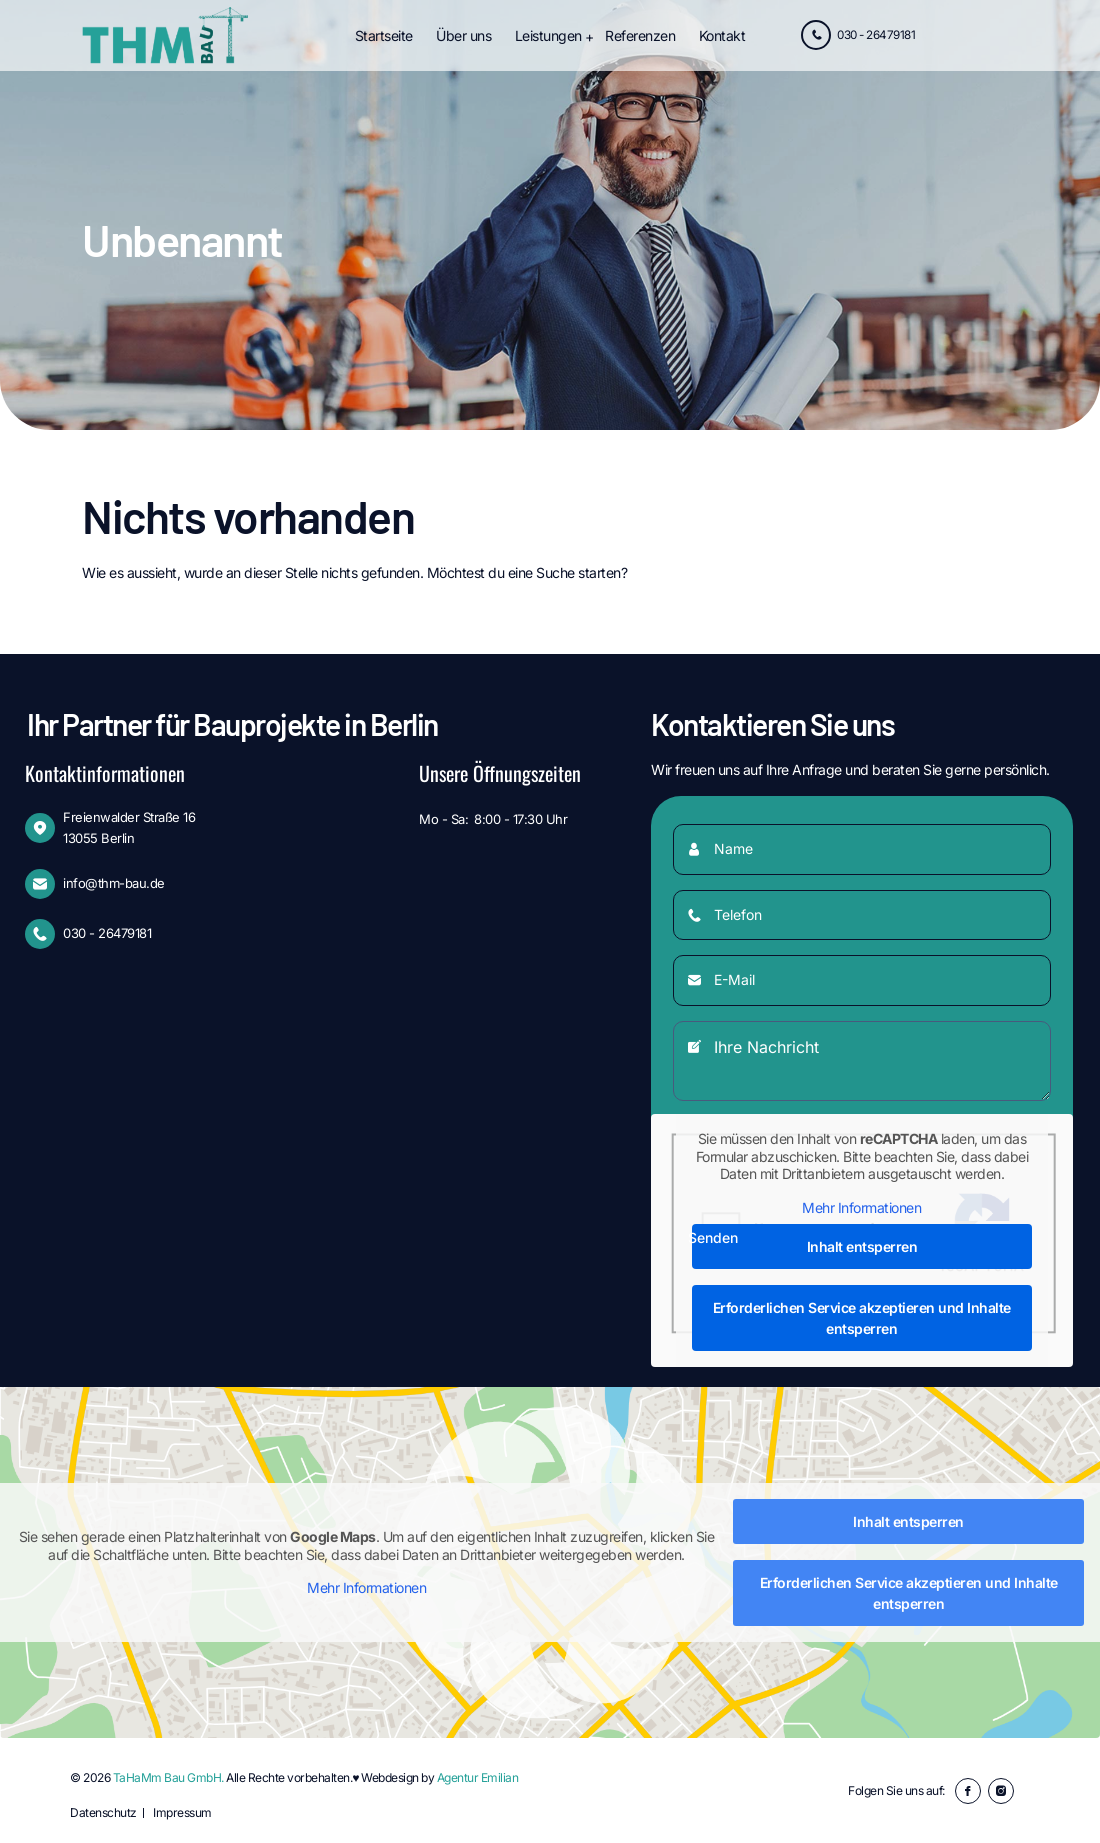 This screenshot has height=1843, width=1100. I want to click on Erforderlichen Service akzeptieren und Inhalte entsperren [button], so click(862, 1318).